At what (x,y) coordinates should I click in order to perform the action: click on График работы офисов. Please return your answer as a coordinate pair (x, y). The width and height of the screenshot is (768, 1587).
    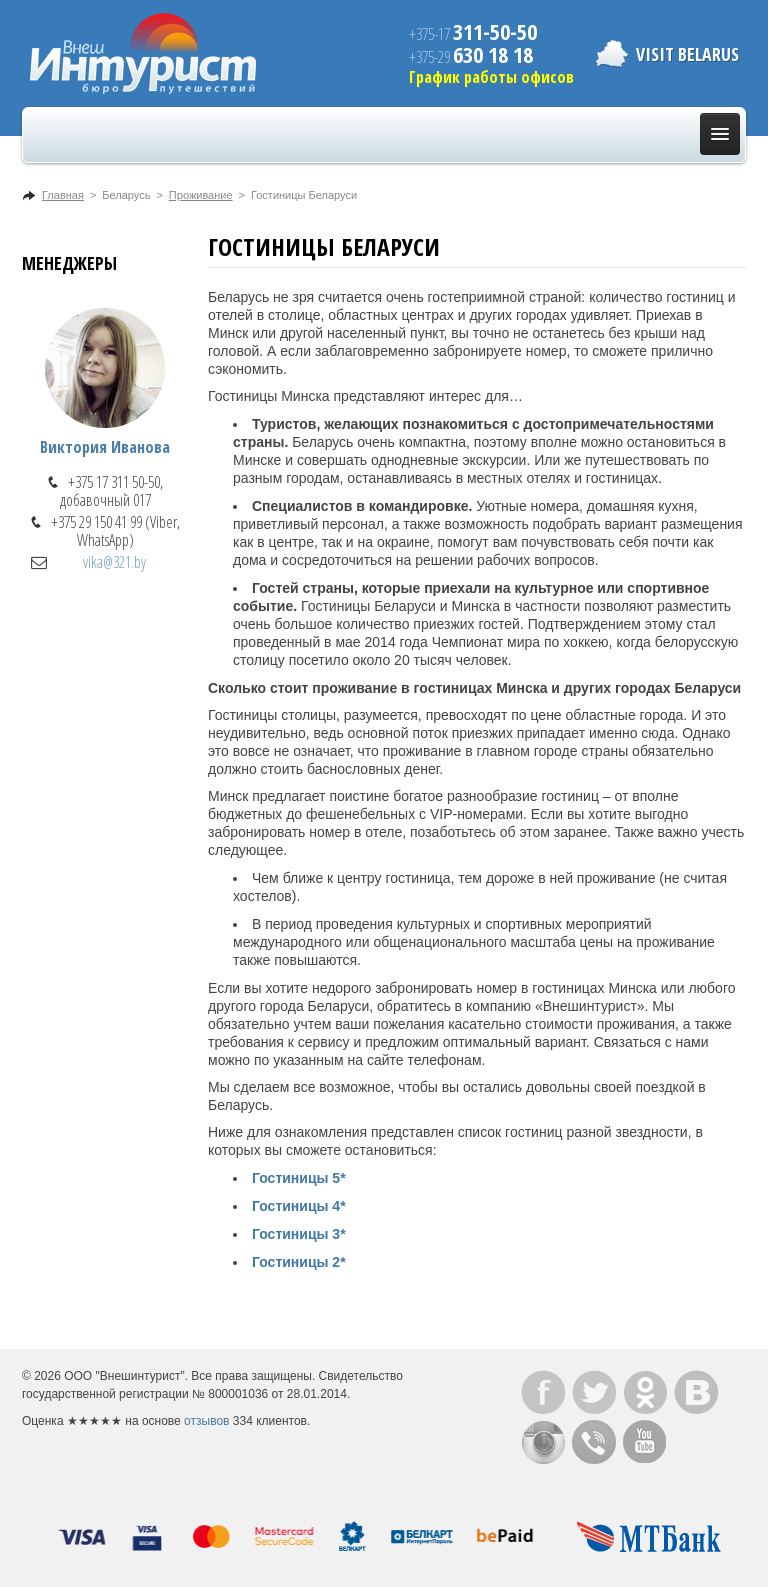
    Looking at the image, I should click on (491, 77).